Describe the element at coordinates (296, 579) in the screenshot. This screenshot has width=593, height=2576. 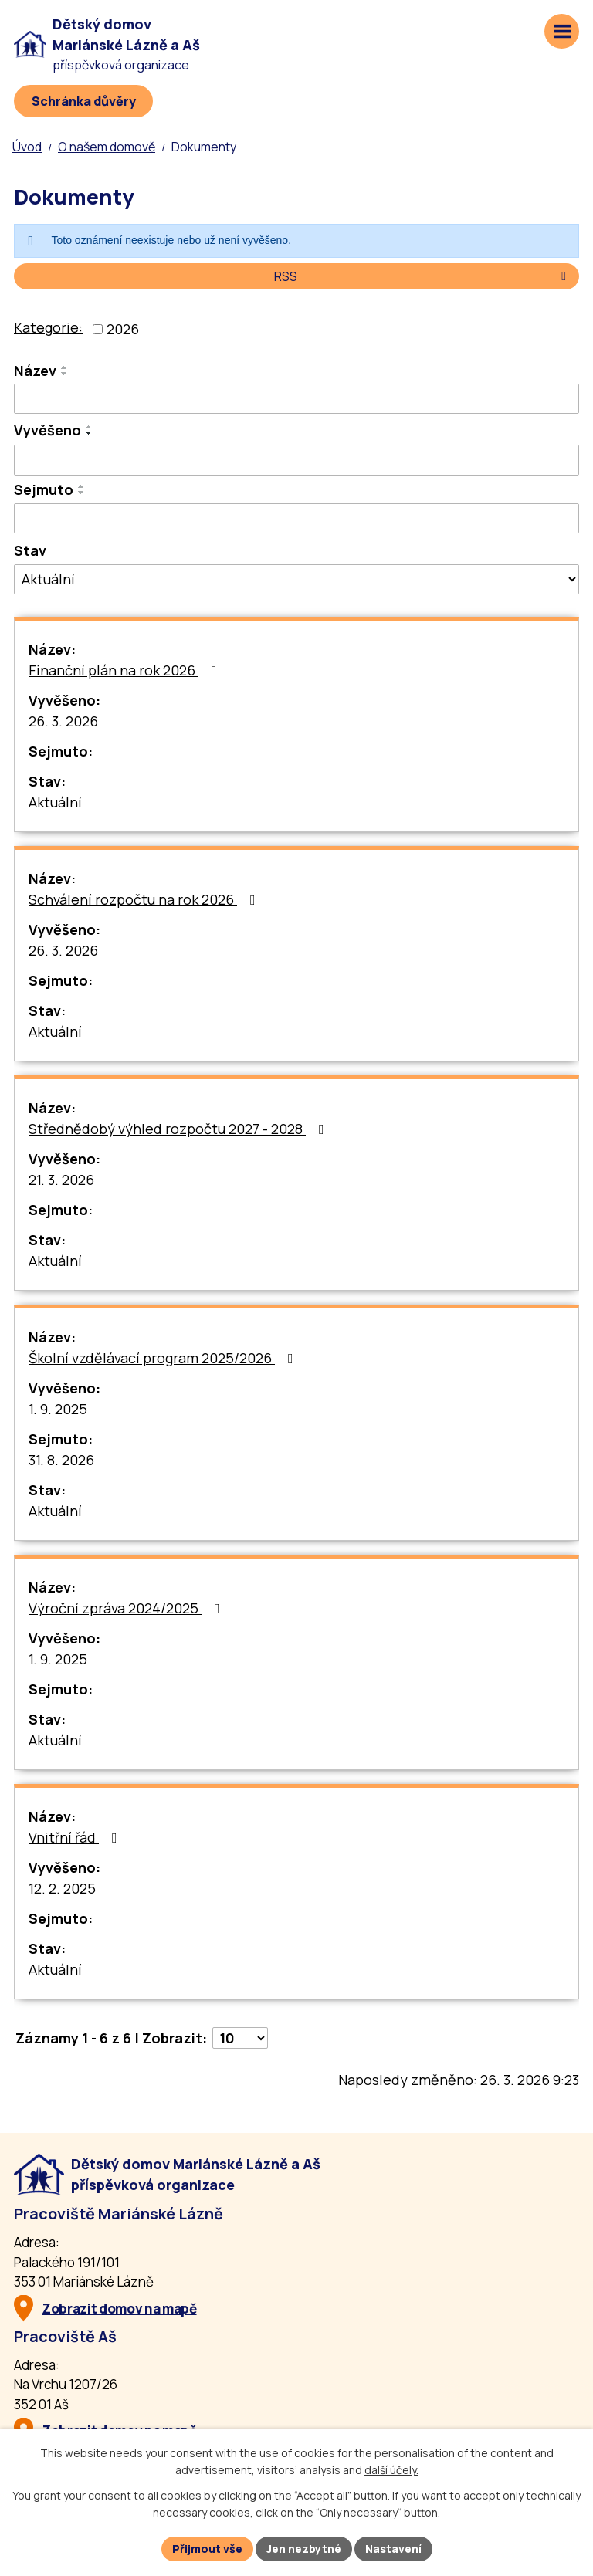
I see `[Stav oznámení]` at that location.